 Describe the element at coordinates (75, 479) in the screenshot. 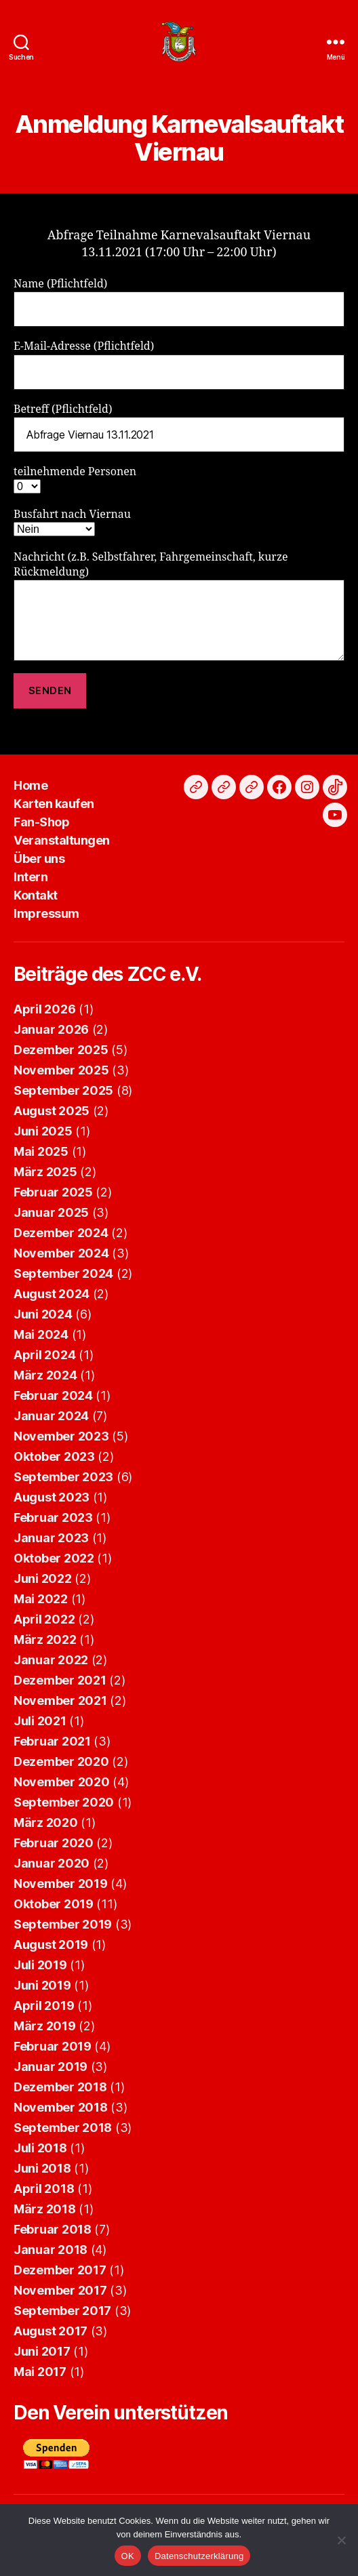

I see `teilnehmende Personen` at that location.